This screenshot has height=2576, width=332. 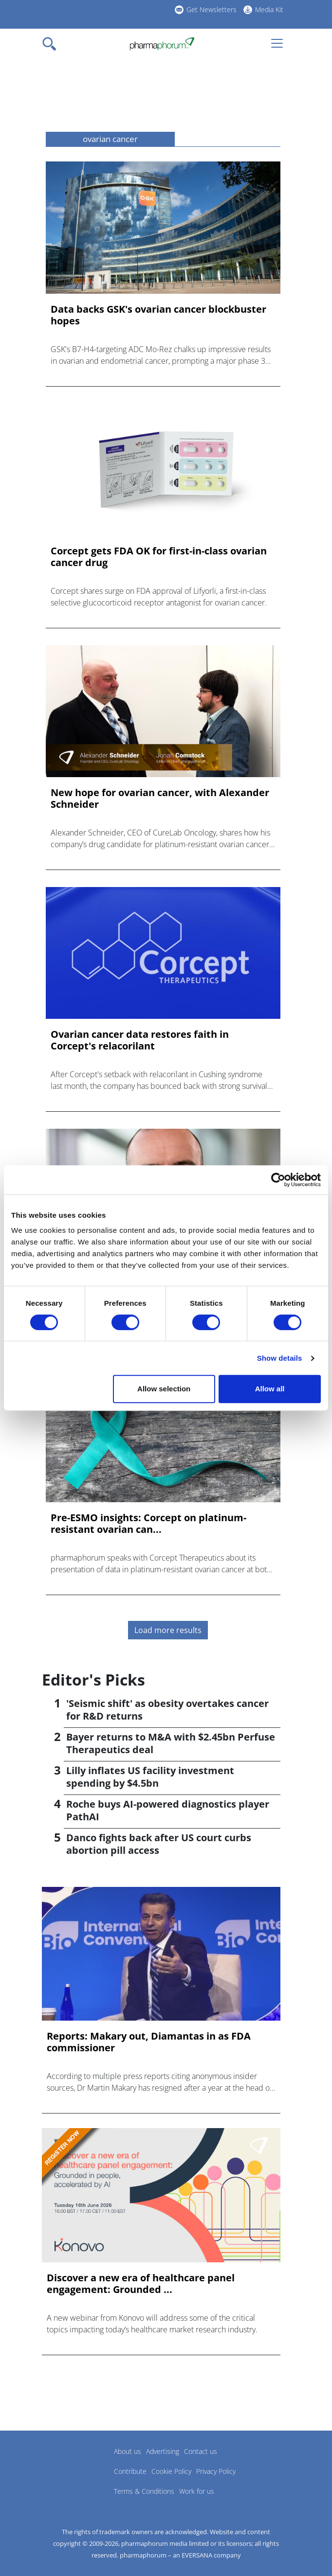 What do you see at coordinates (270, 1389) in the screenshot?
I see `Allow all` at bounding box center [270, 1389].